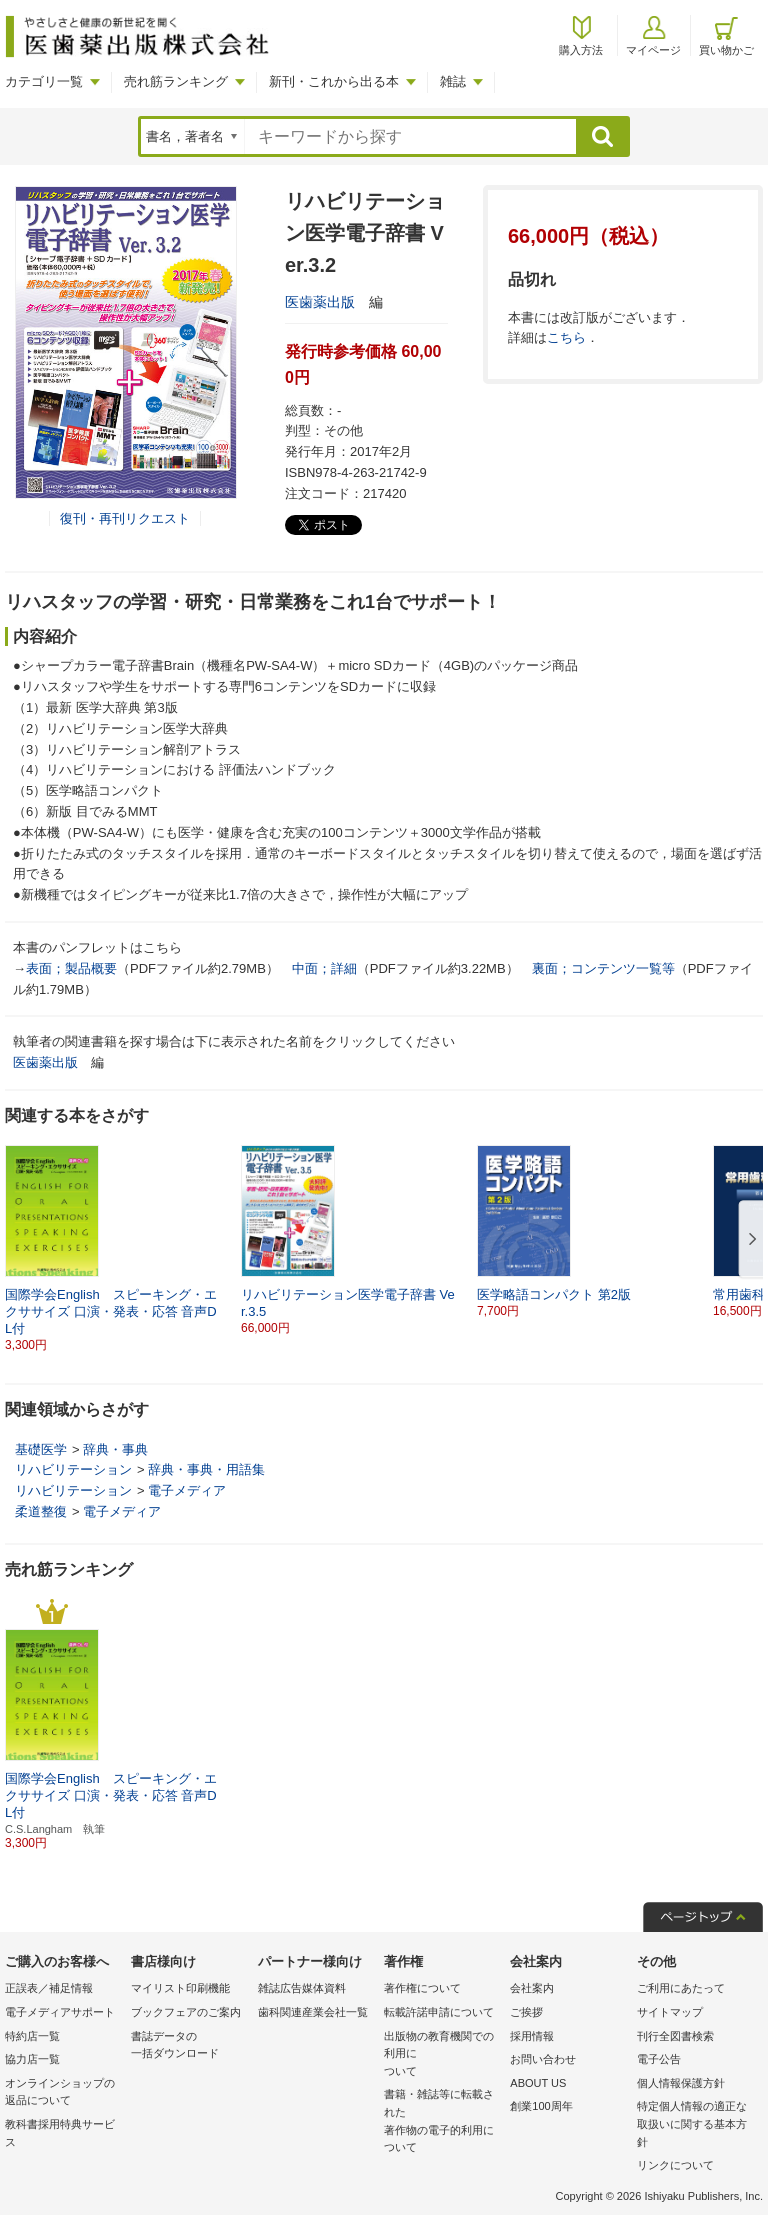 This screenshot has width=768, height=2215. What do you see at coordinates (189, 2046) in the screenshot?
I see `書誌データの` at bounding box center [189, 2046].